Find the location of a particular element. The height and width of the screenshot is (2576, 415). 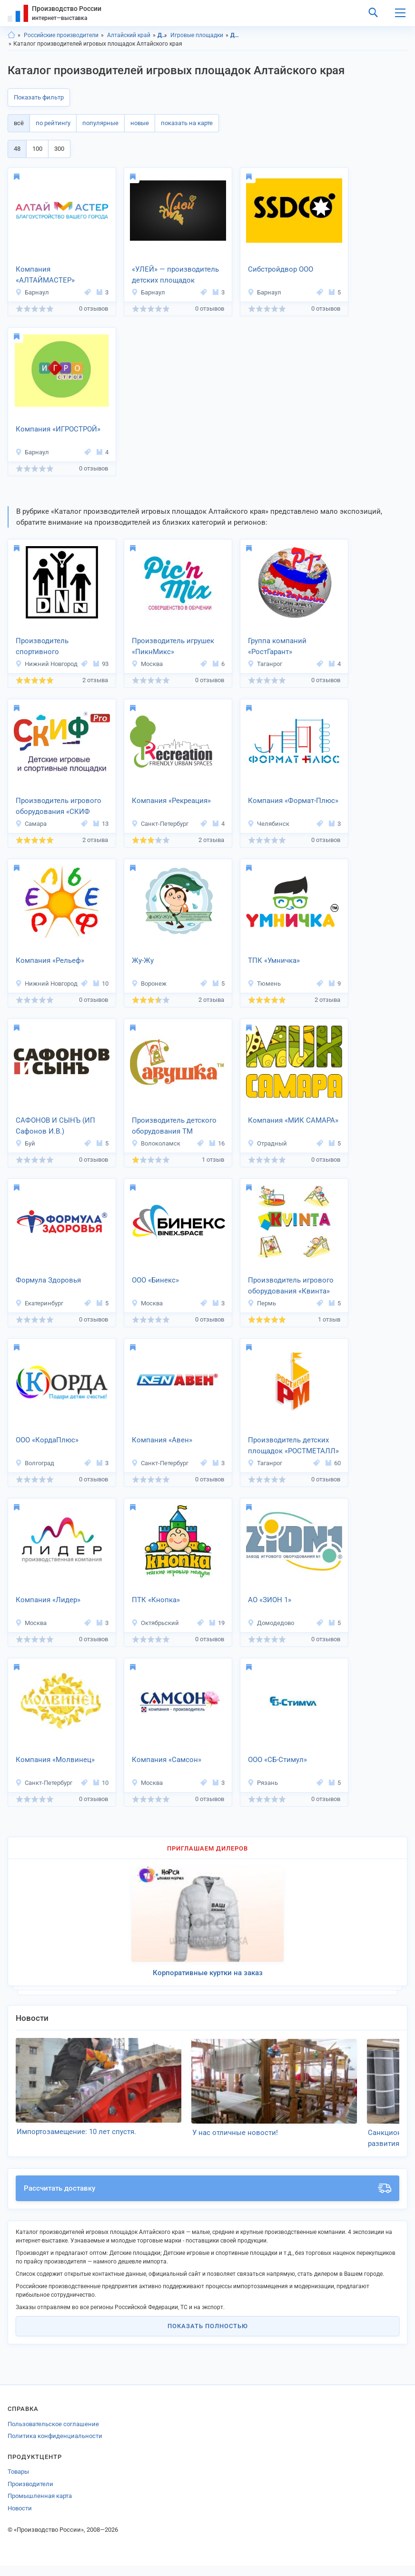

«УЛЕЙ» — производитель детских площадок is located at coordinates (175, 274).